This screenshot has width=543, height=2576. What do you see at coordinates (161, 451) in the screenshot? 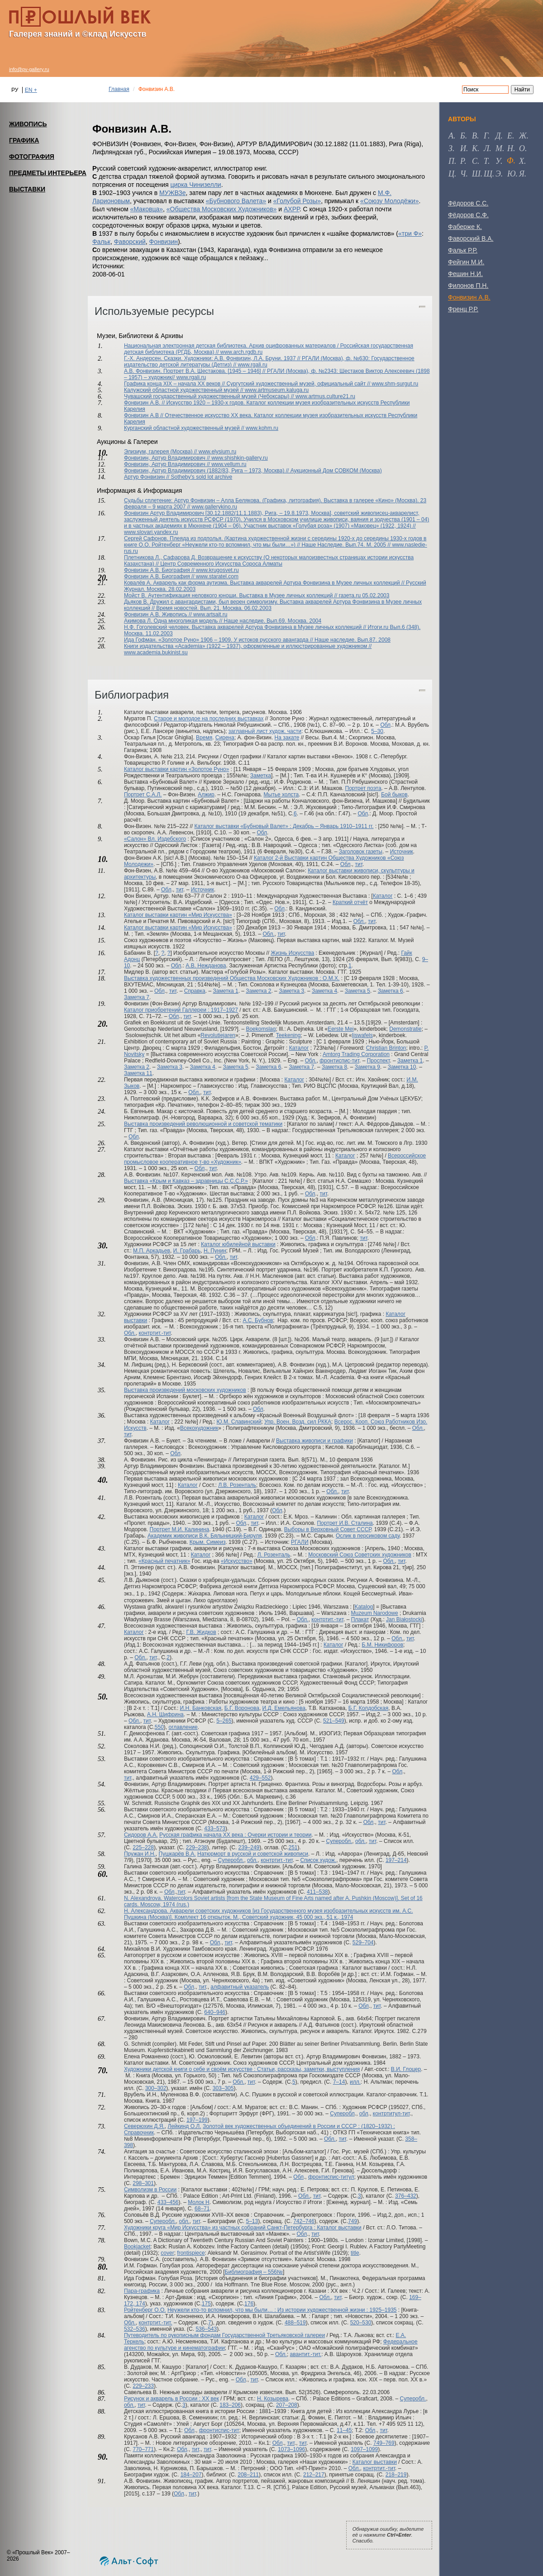
I see `Элизиум, галерея (Москва) //` at bounding box center [161, 451].